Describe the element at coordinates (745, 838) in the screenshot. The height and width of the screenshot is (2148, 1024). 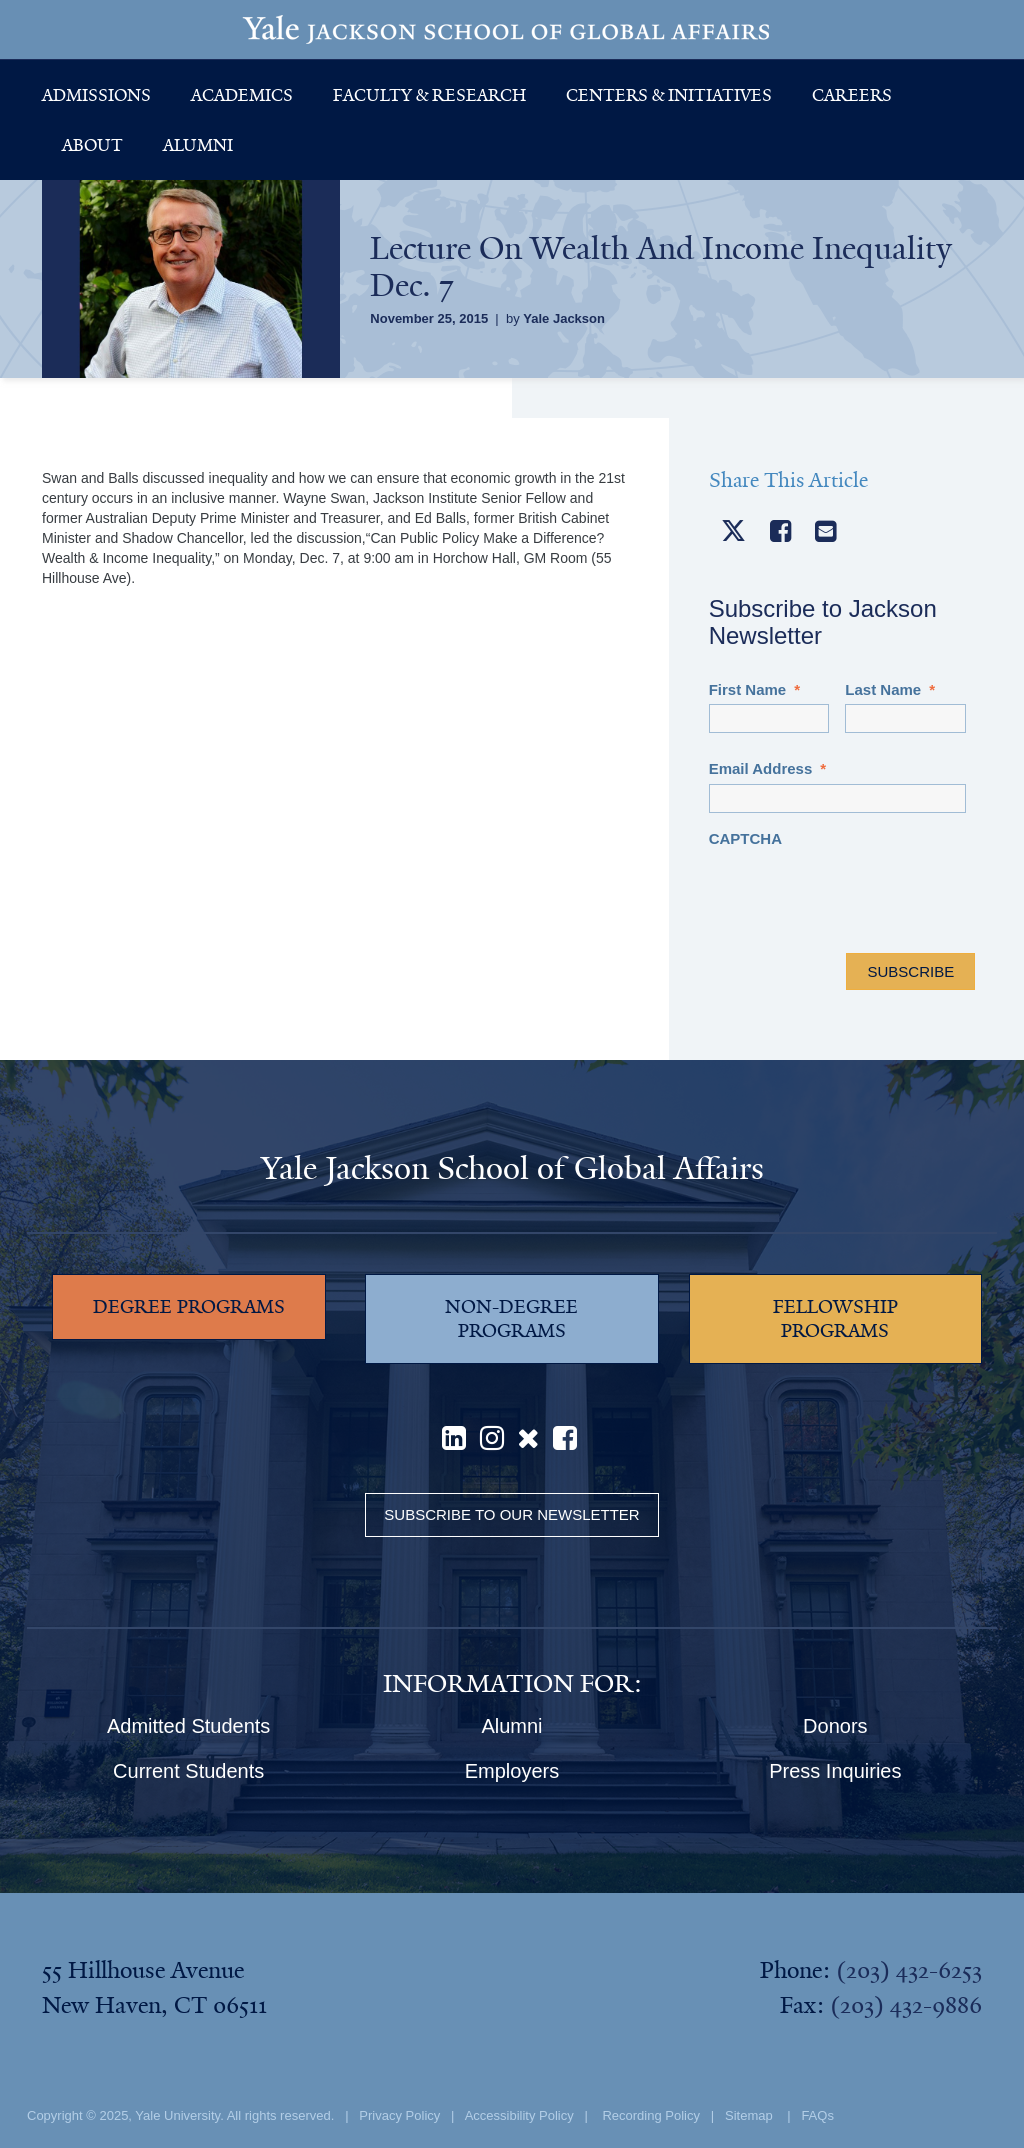
I see `CAPTCHA` at that location.